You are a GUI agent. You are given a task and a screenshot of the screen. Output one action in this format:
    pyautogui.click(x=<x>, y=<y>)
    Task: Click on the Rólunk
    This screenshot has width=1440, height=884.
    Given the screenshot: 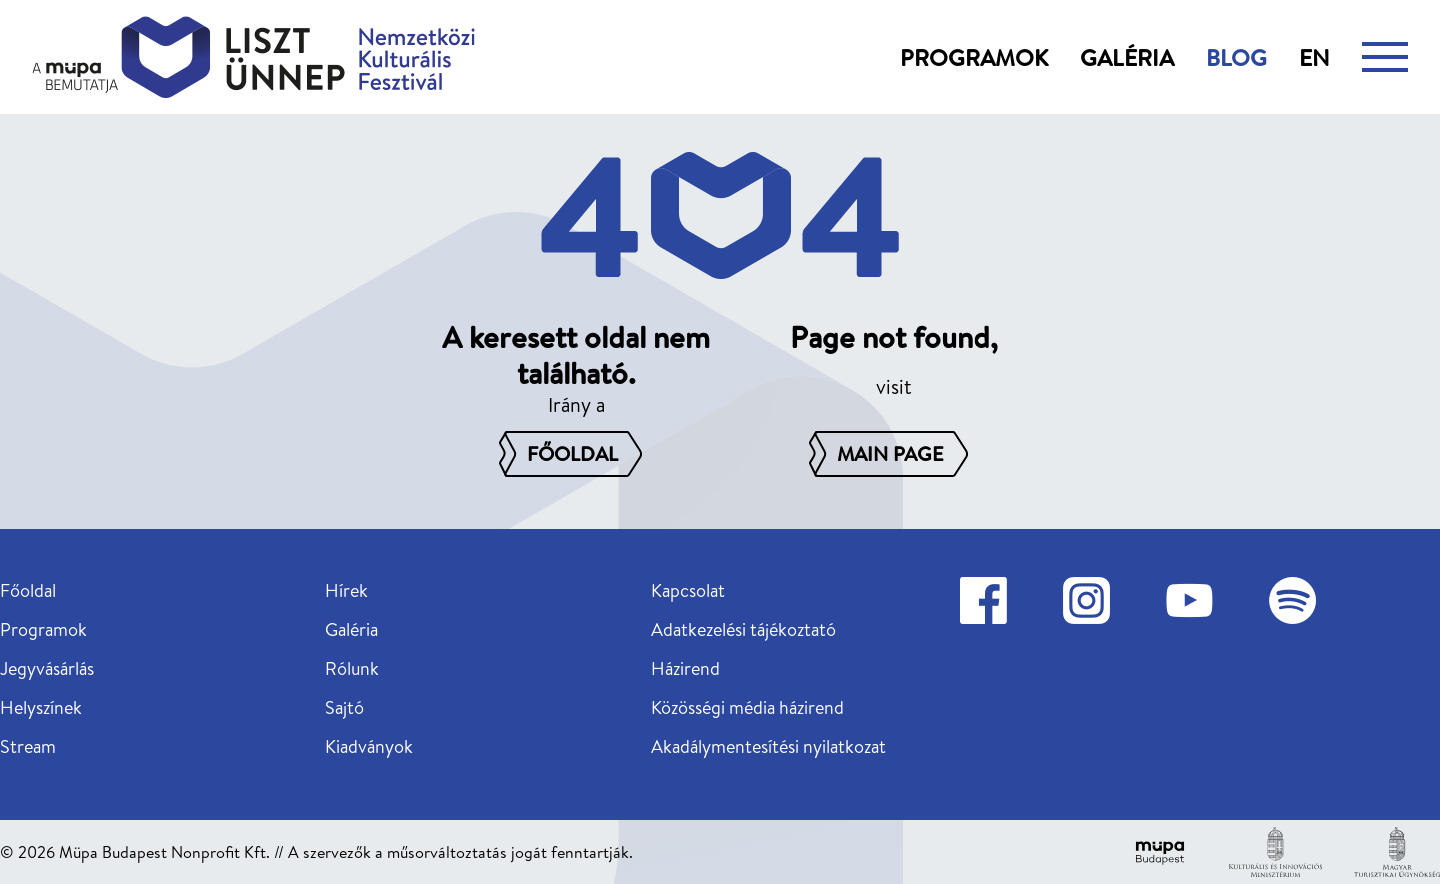 What is the action you would take?
    pyautogui.click(x=352, y=668)
    